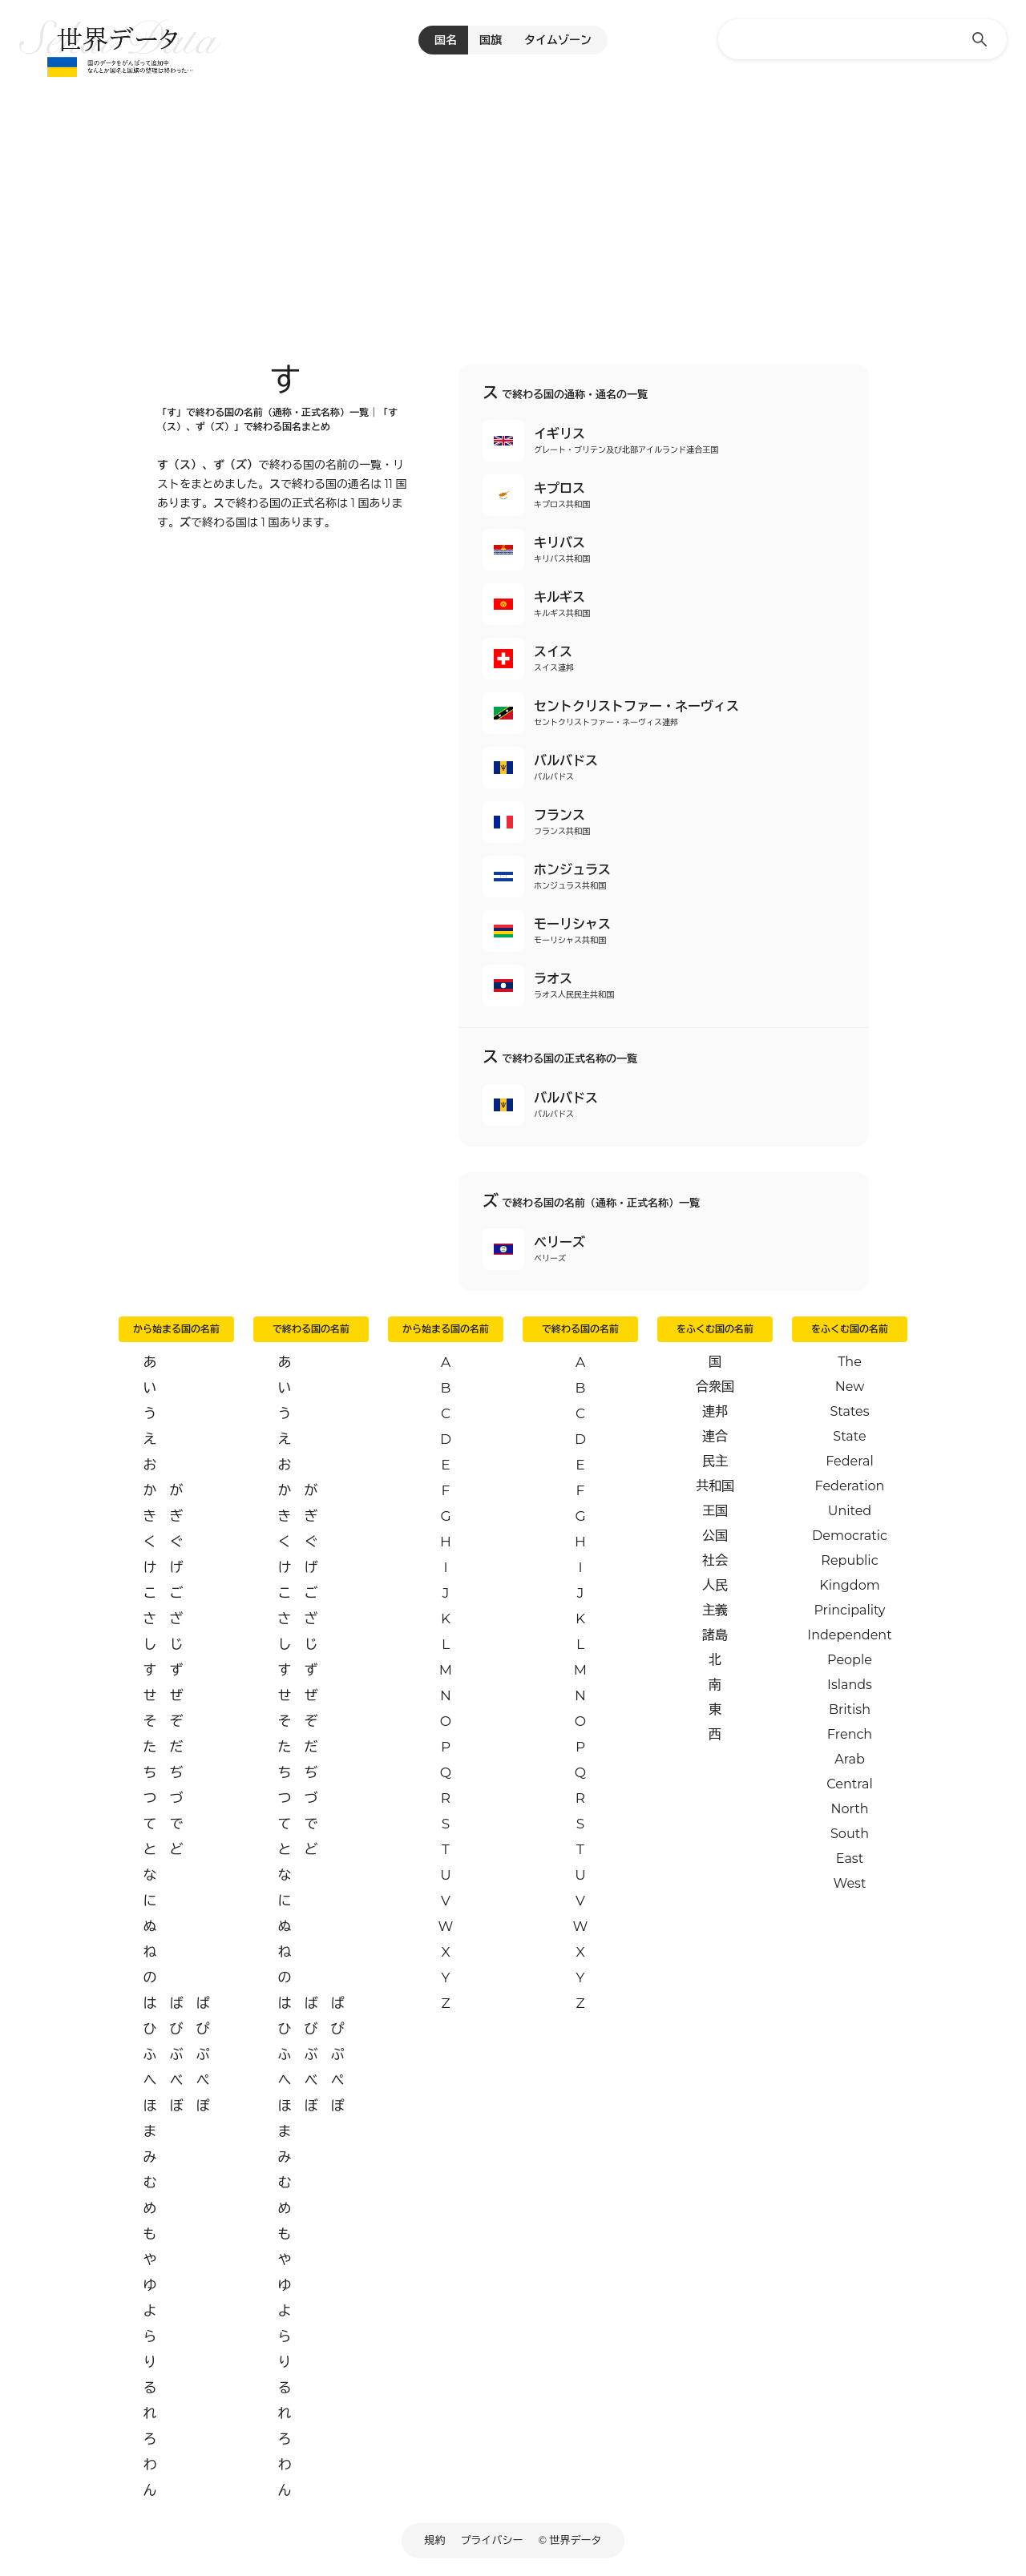  Describe the element at coordinates (513, 200) in the screenshot. I see `[Advertisement]` at that location.